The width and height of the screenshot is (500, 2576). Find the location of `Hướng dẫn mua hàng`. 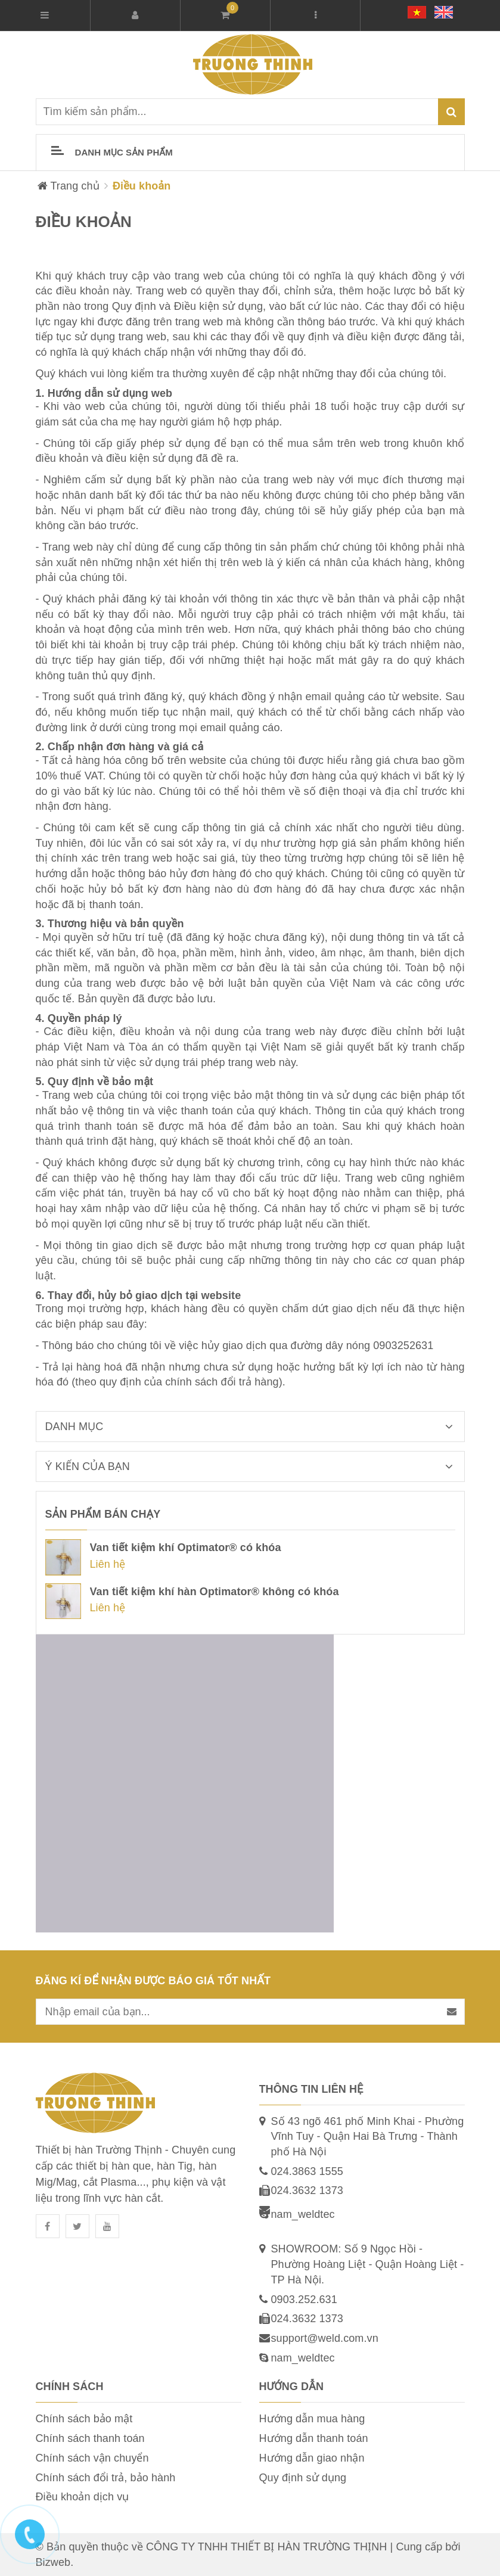

Hướng dẫn mua hàng is located at coordinates (312, 2419).